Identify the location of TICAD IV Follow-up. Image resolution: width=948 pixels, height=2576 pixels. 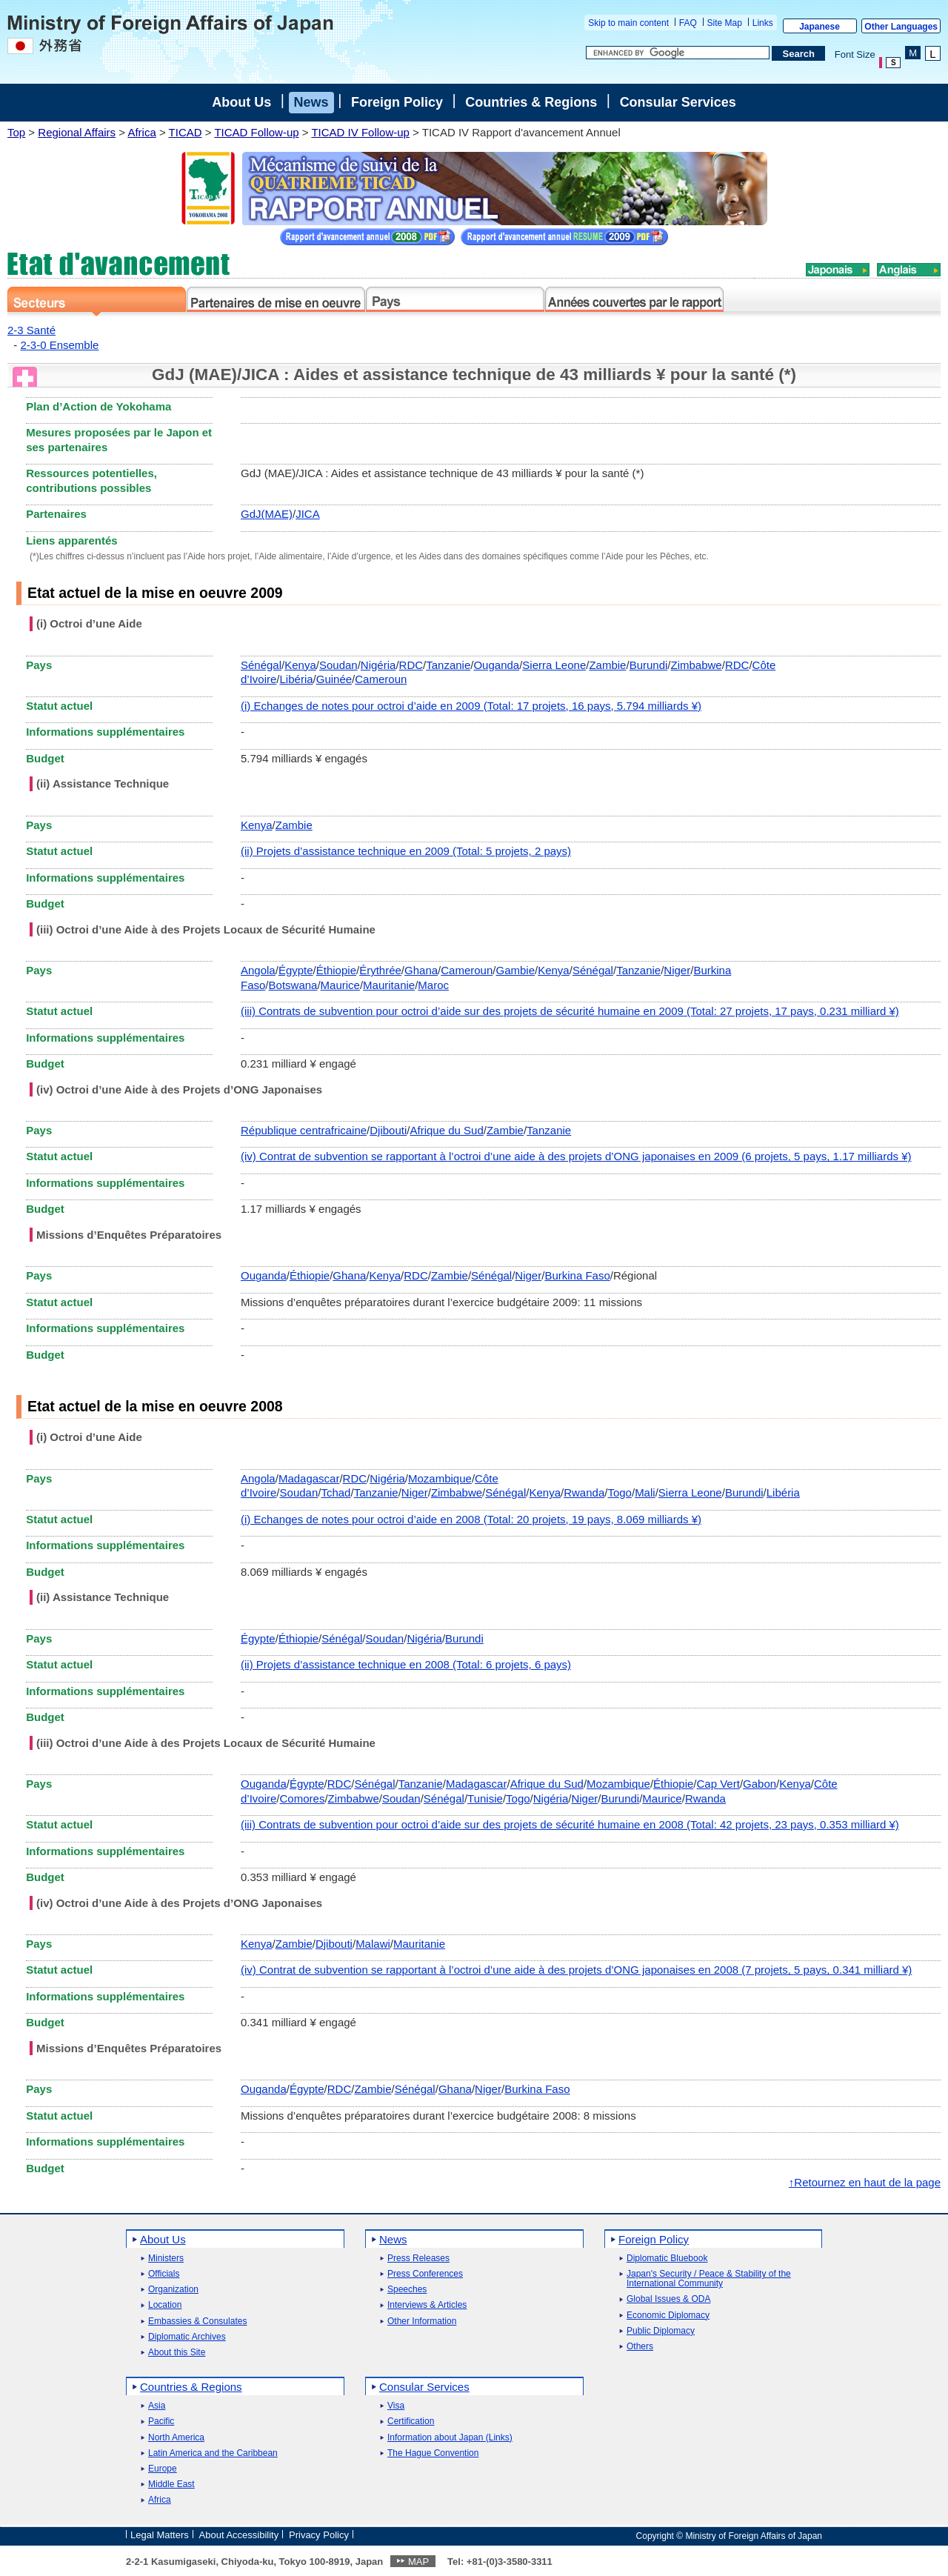
(360, 132).